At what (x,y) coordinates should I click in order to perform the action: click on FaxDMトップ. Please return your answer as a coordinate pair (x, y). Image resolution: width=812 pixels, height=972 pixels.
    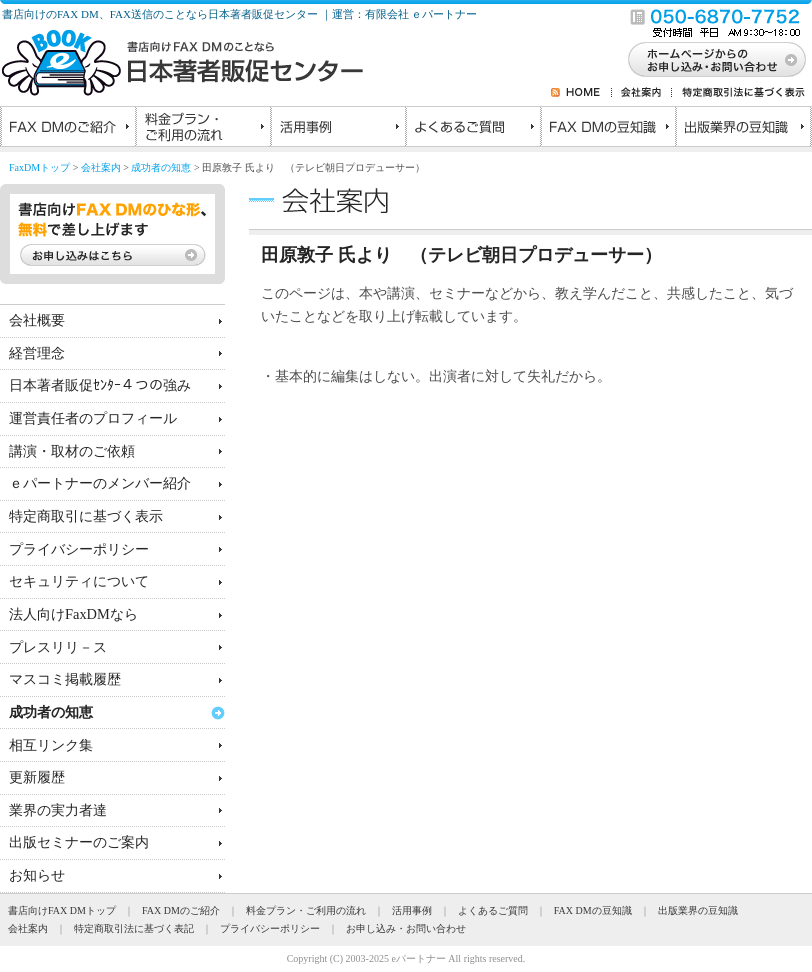
    Looking at the image, I should click on (39, 167).